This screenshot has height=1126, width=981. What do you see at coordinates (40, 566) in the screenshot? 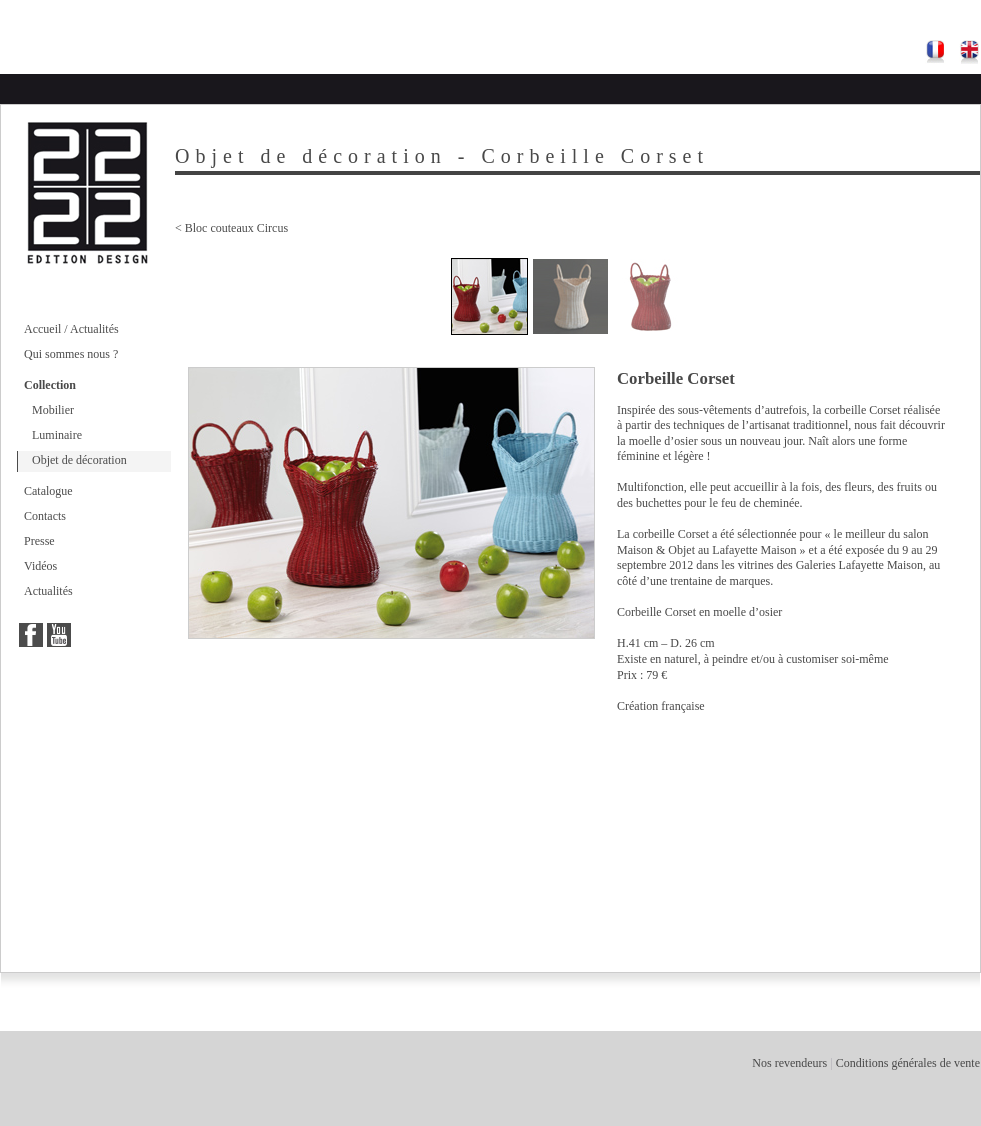
I see `Vidéos` at bounding box center [40, 566].